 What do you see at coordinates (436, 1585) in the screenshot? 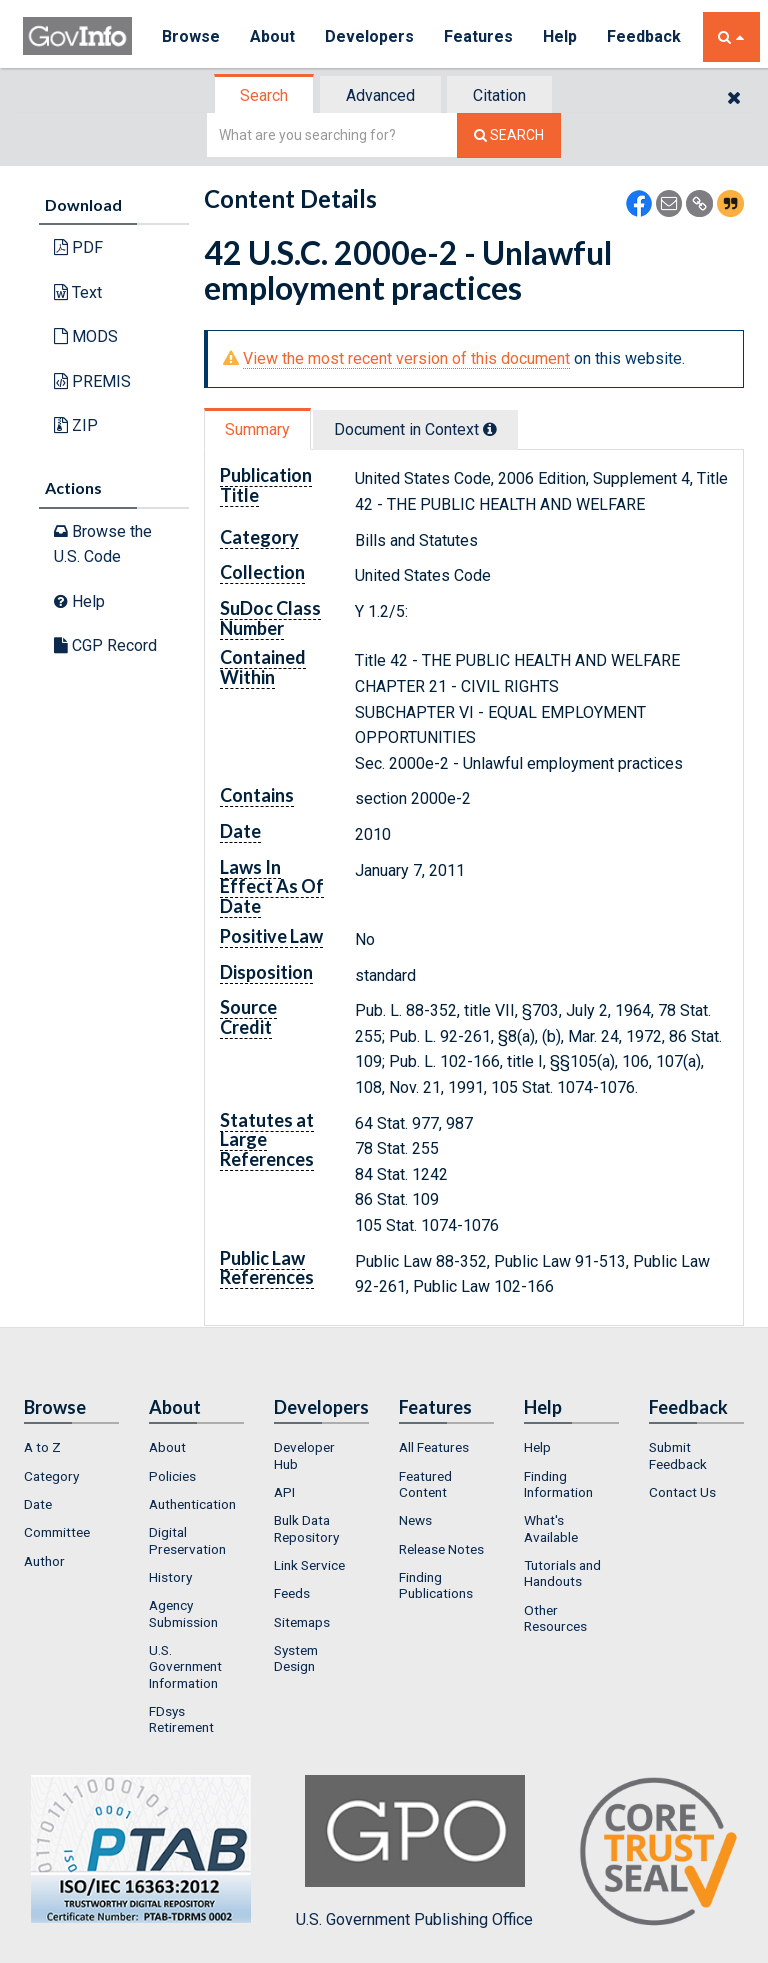
I see `Finding Publications` at bounding box center [436, 1585].